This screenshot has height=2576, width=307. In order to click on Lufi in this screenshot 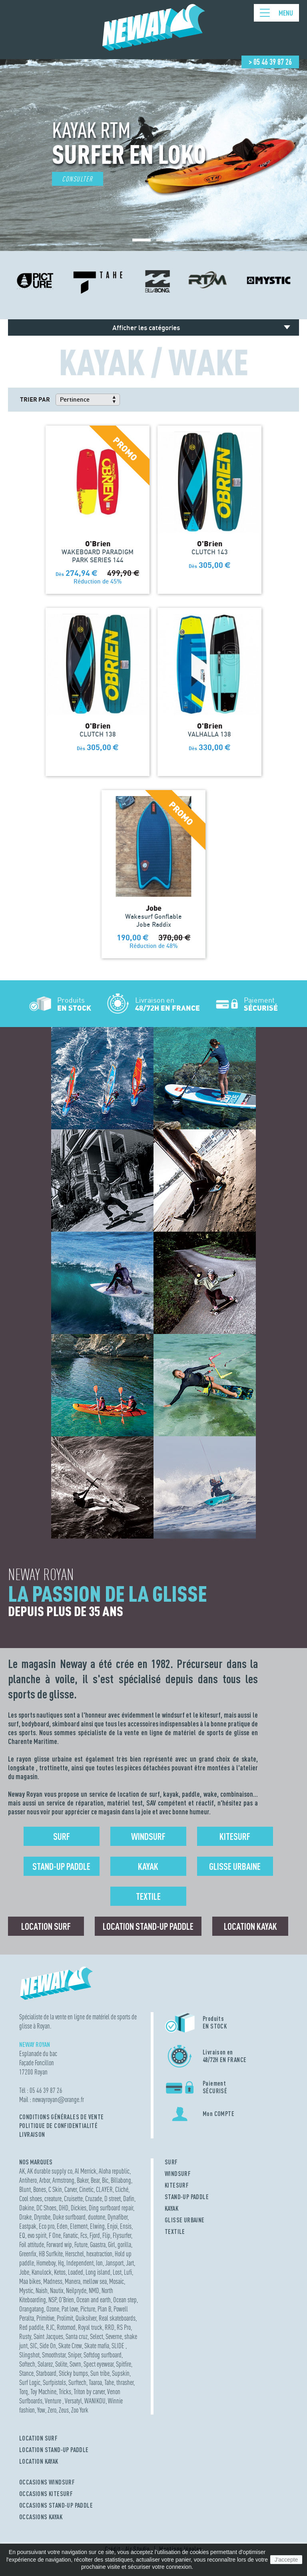, I will do `click(128, 2272)`.